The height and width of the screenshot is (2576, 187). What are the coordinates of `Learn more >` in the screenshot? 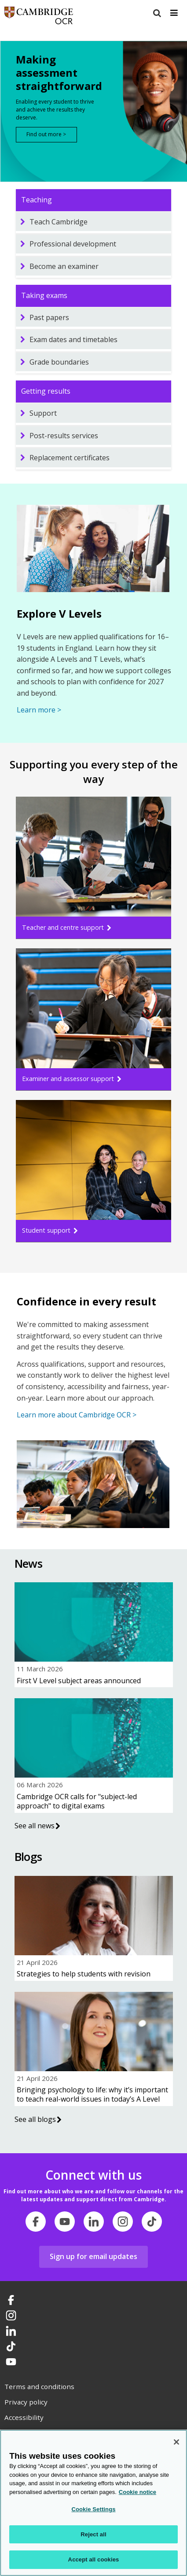 It's located at (39, 710).